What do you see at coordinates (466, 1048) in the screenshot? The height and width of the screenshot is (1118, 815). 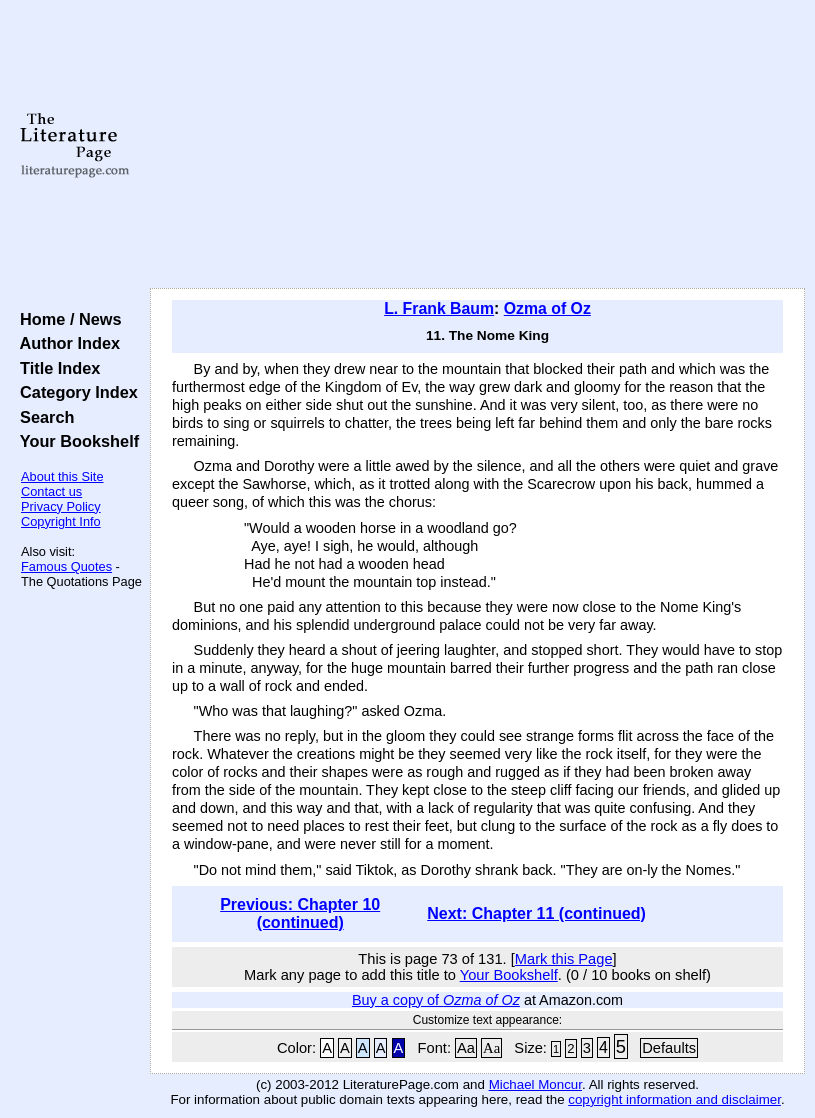 I see `Aa` at bounding box center [466, 1048].